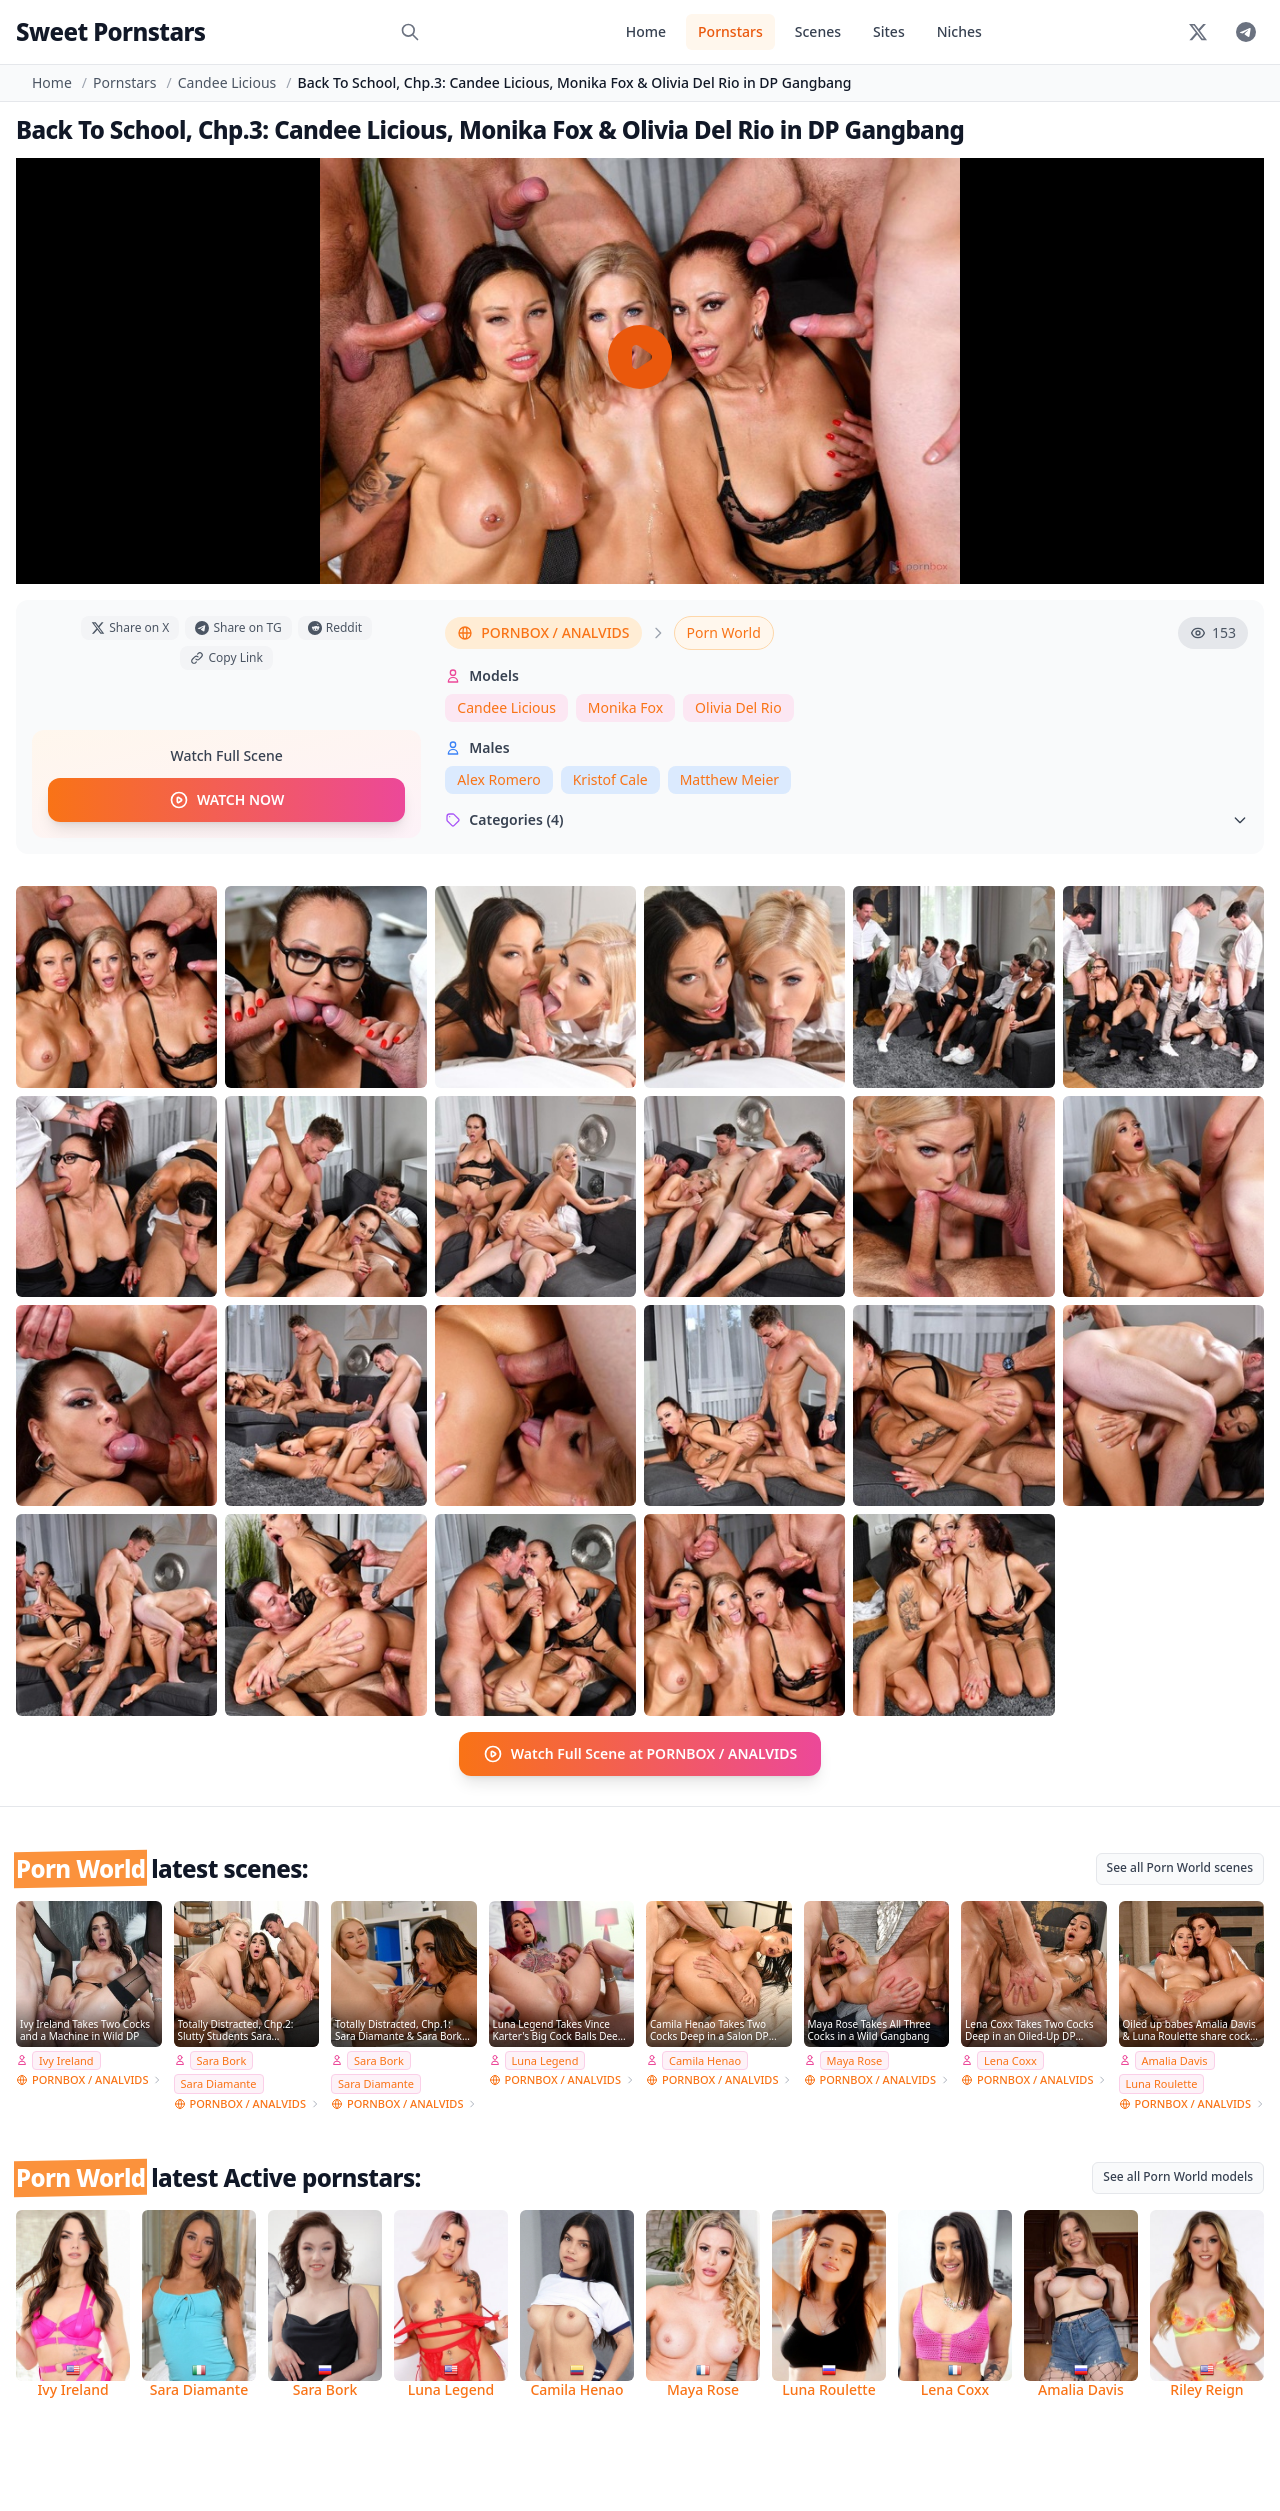  What do you see at coordinates (1010, 2059) in the screenshot?
I see `Lena Coxx` at bounding box center [1010, 2059].